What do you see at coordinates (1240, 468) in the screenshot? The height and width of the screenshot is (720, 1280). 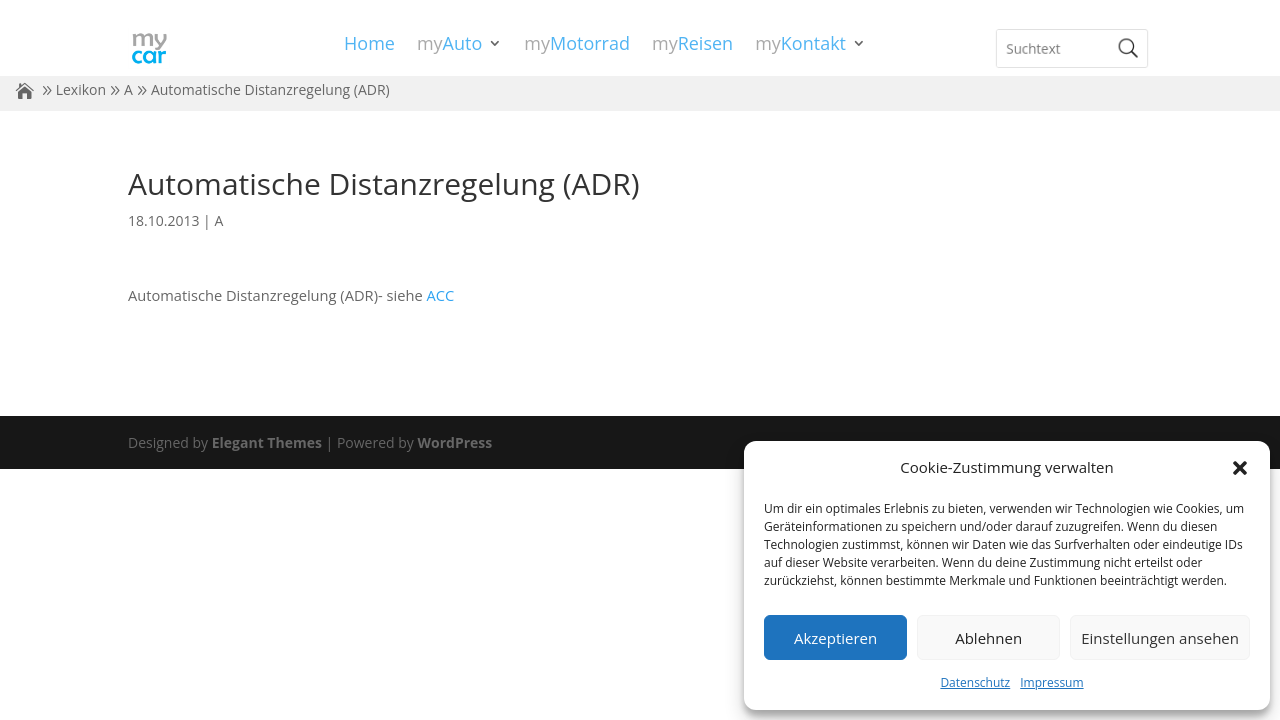 I see `[button]` at bounding box center [1240, 468].